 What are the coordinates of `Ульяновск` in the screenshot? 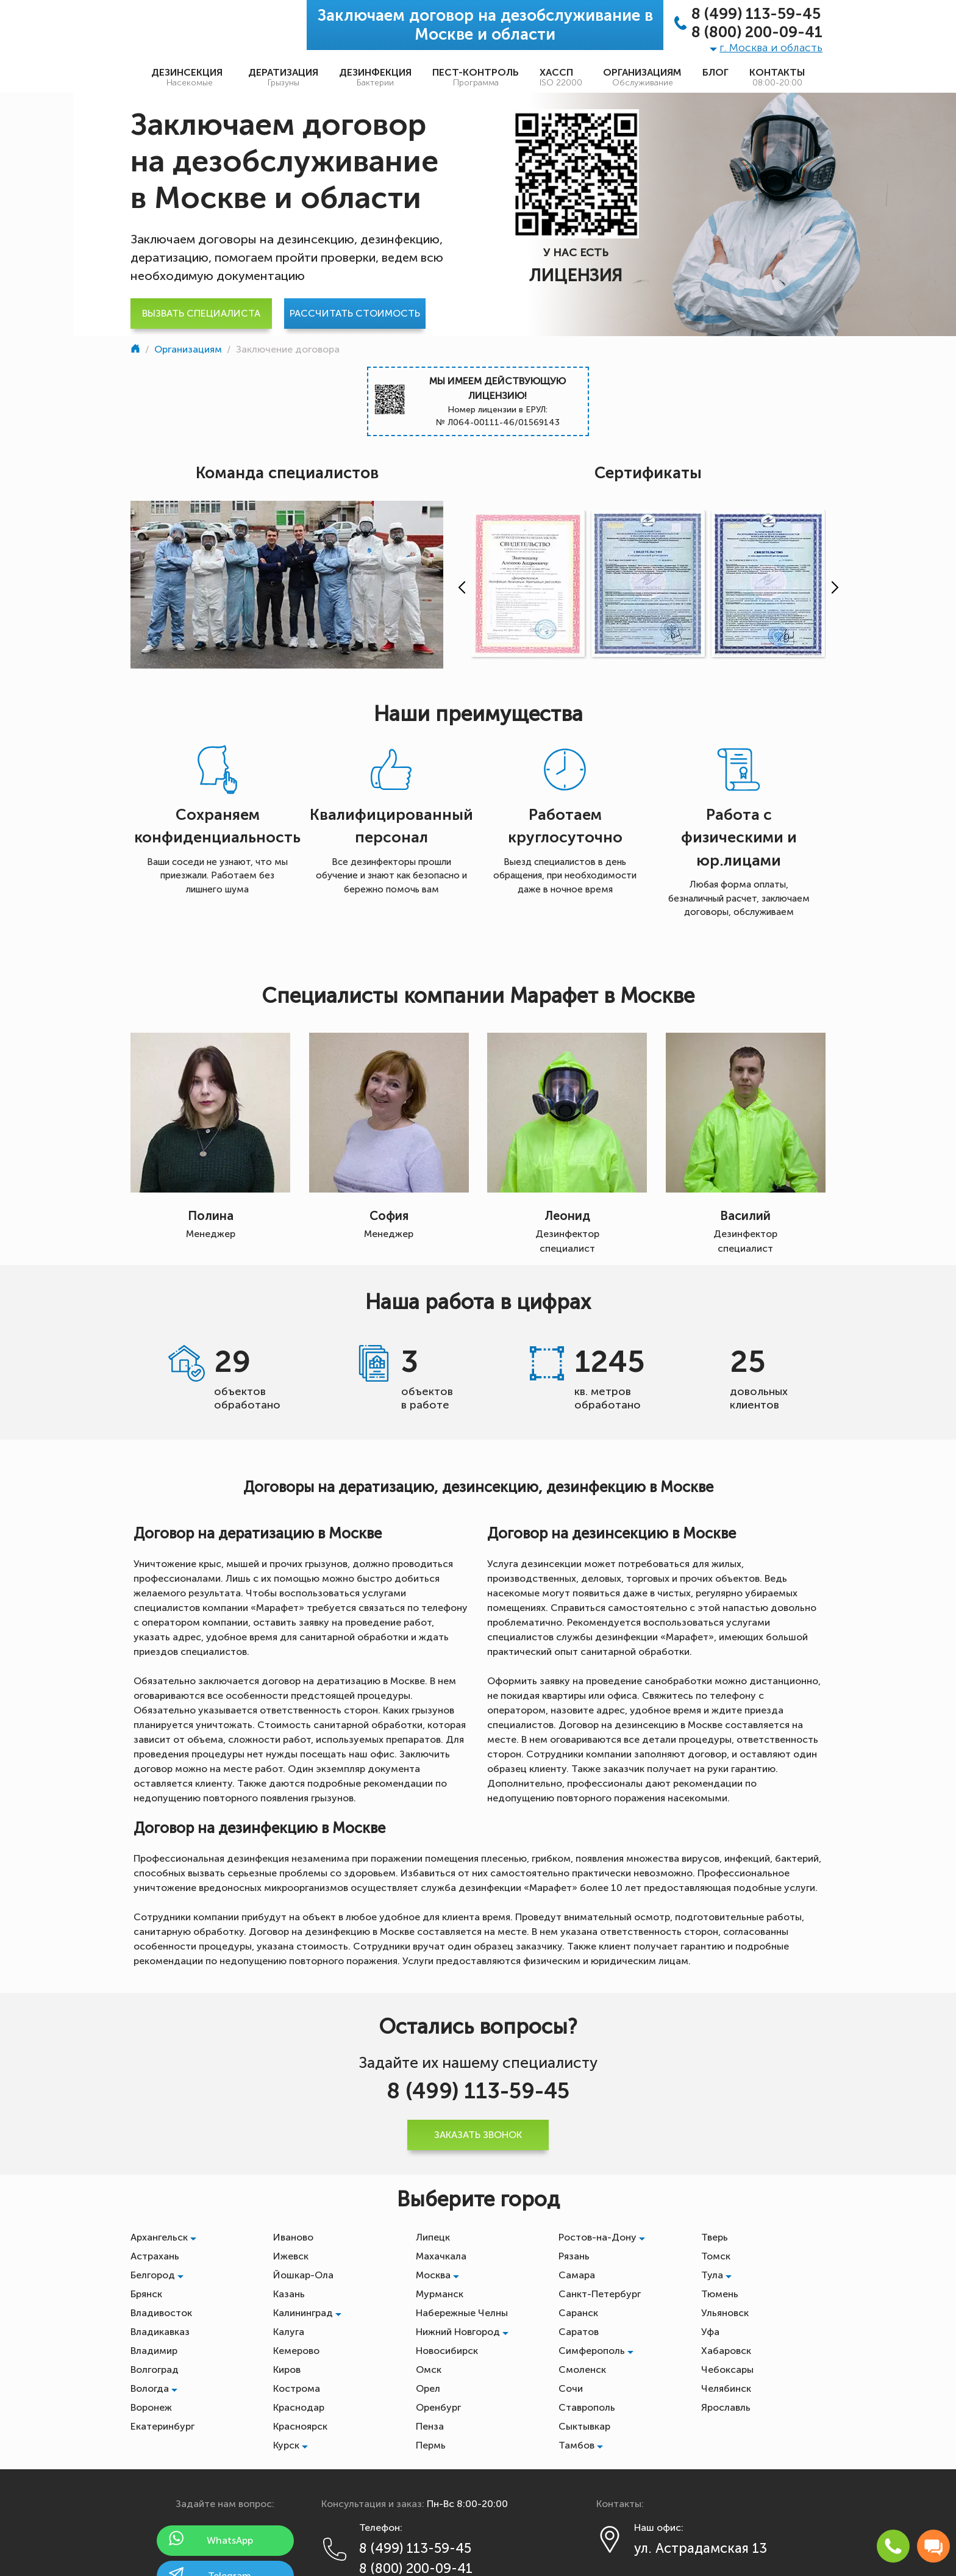 It's located at (725, 2313).